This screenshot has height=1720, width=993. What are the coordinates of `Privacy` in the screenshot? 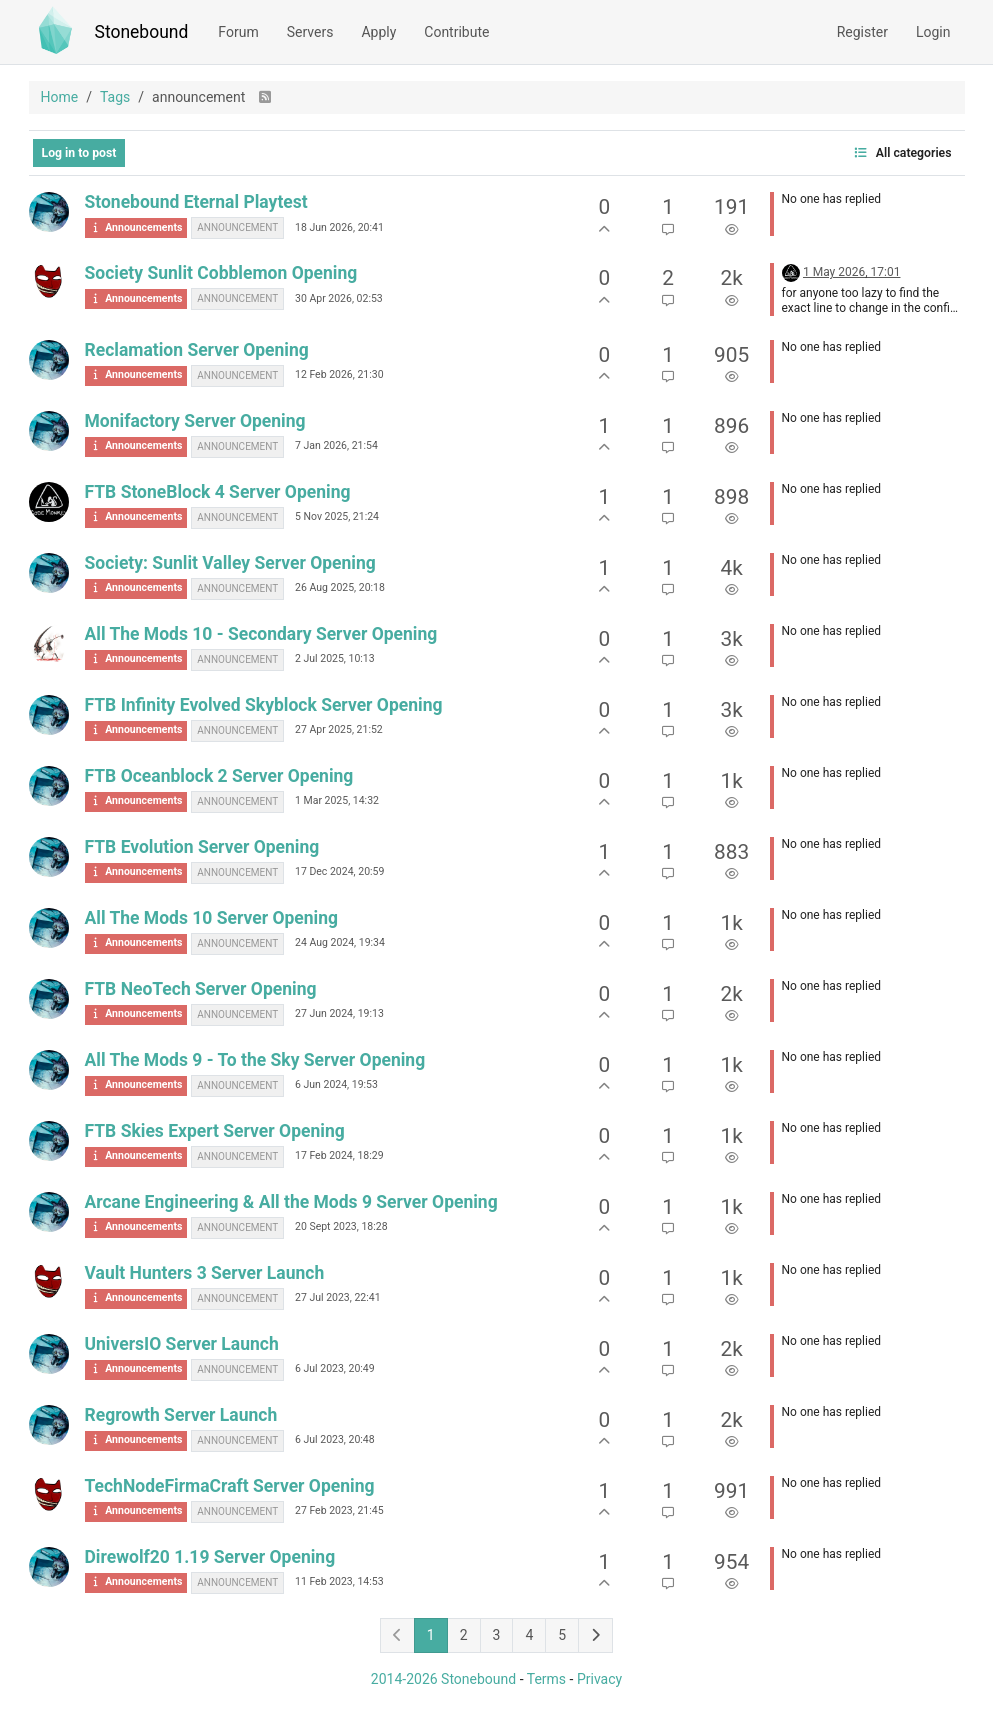 It's located at (599, 1679).